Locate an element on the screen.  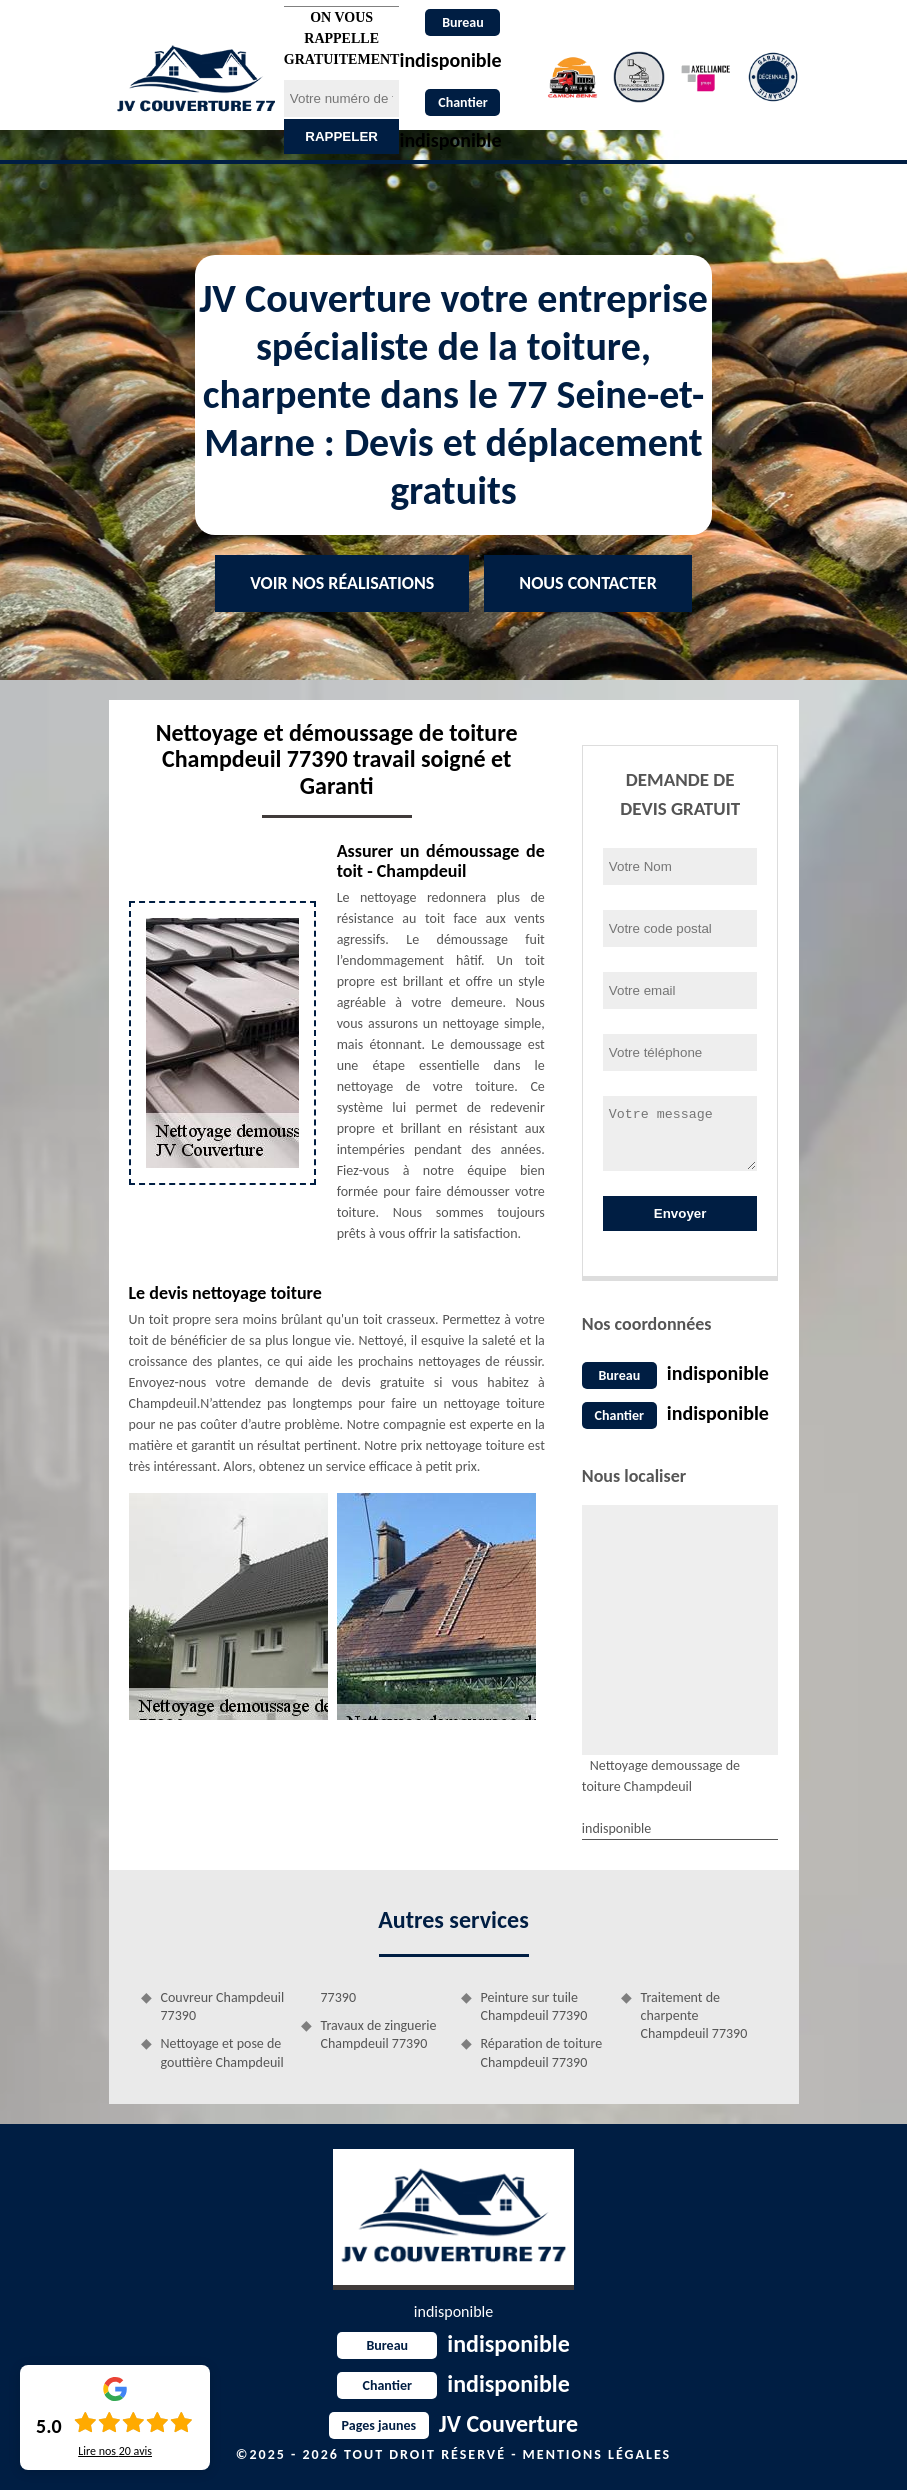
Traitement de charpente Champdeuil 77390 is located at coordinates (694, 2015).